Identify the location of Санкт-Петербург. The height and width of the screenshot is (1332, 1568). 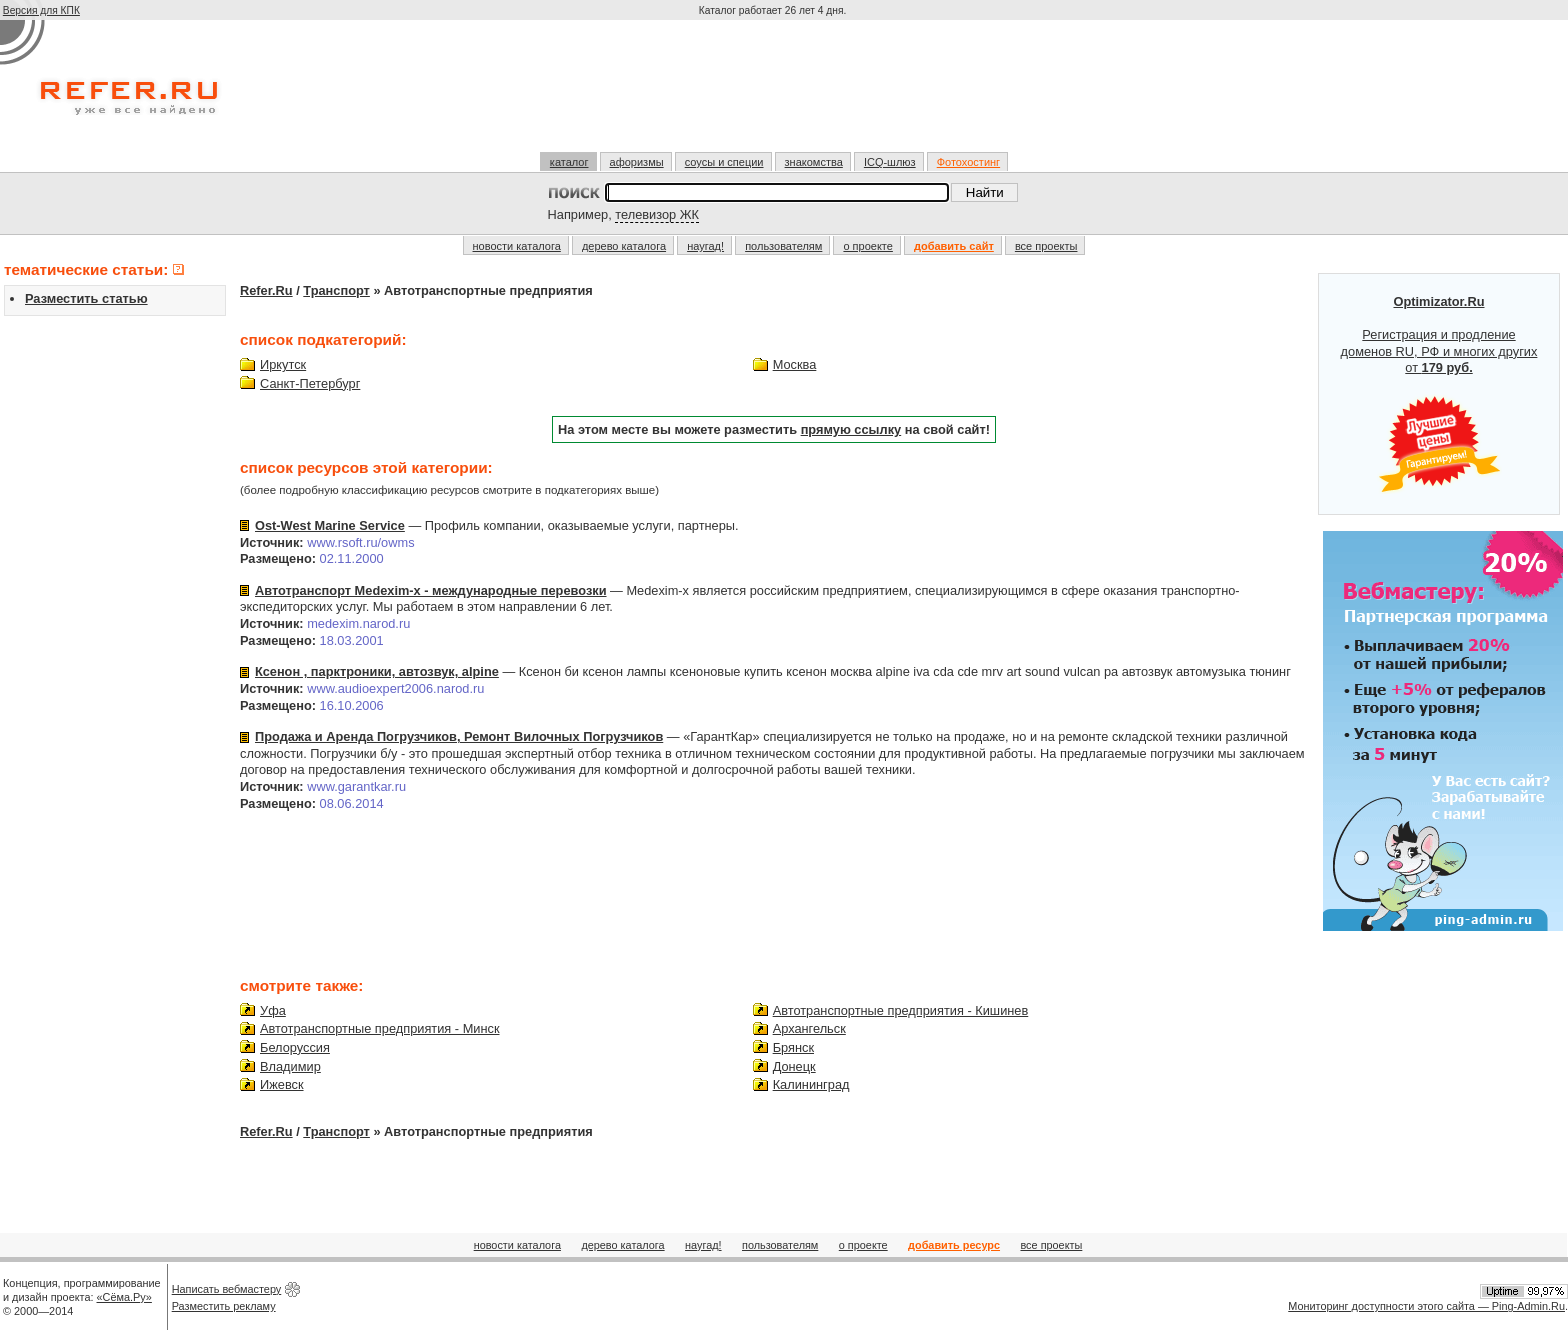
(310, 383).